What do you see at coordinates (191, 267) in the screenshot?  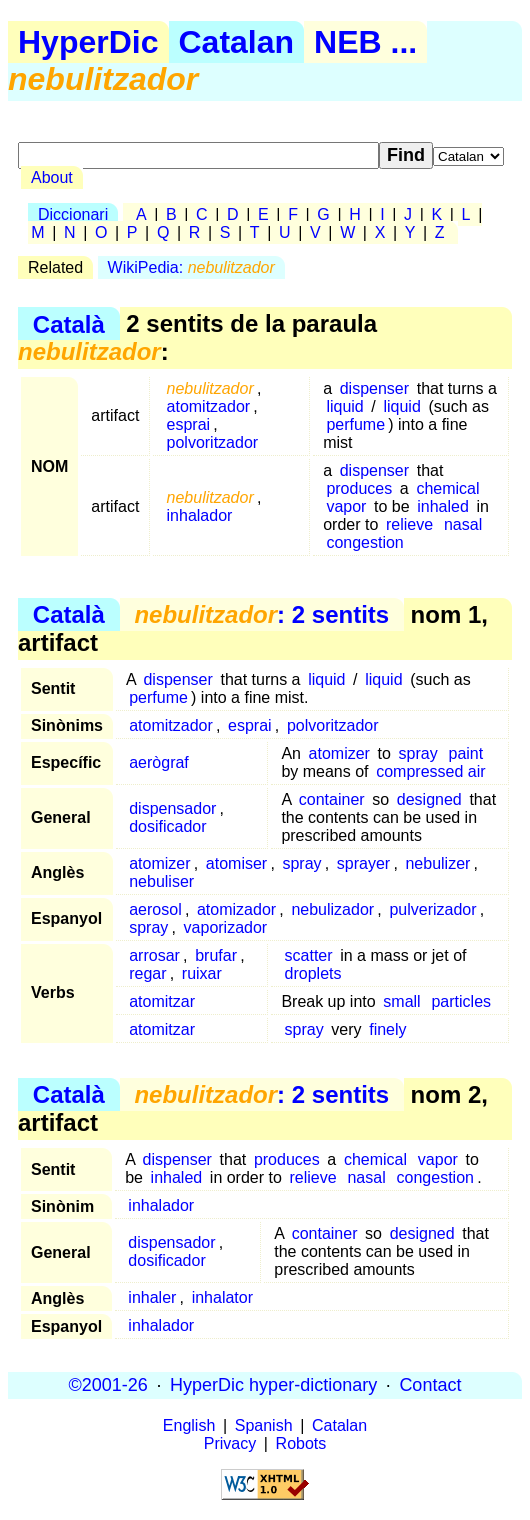 I see `WikiPedia:` at bounding box center [191, 267].